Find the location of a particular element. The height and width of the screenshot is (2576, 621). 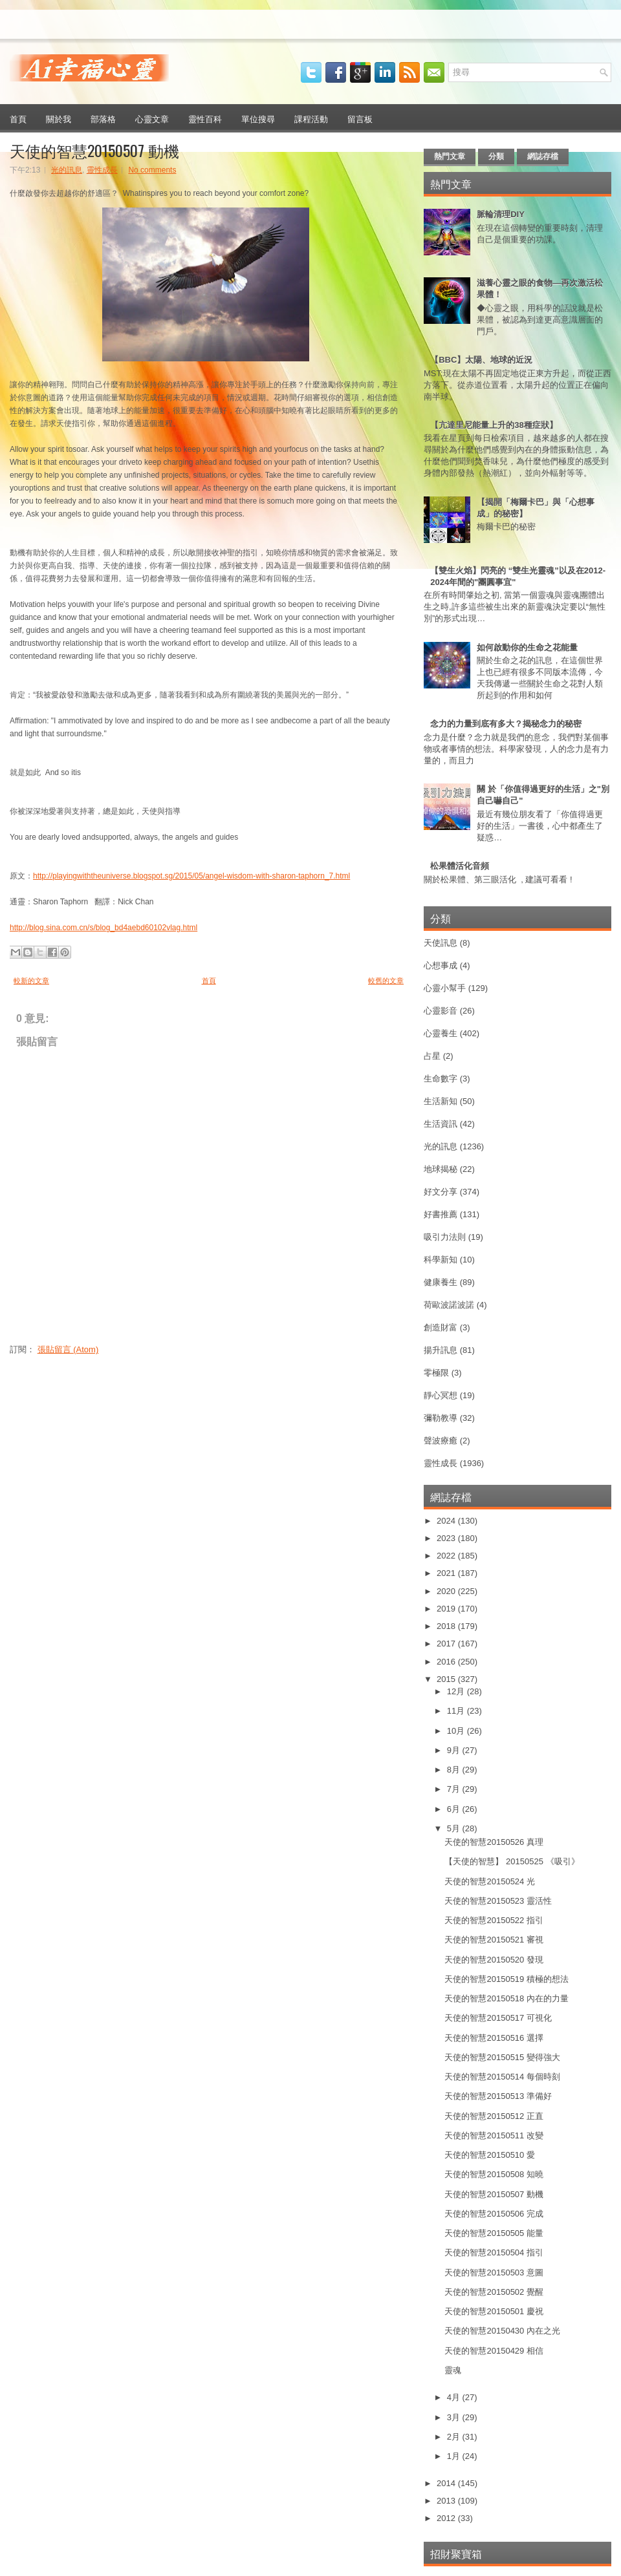

科學新知 is located at coordinates (440, 1259).